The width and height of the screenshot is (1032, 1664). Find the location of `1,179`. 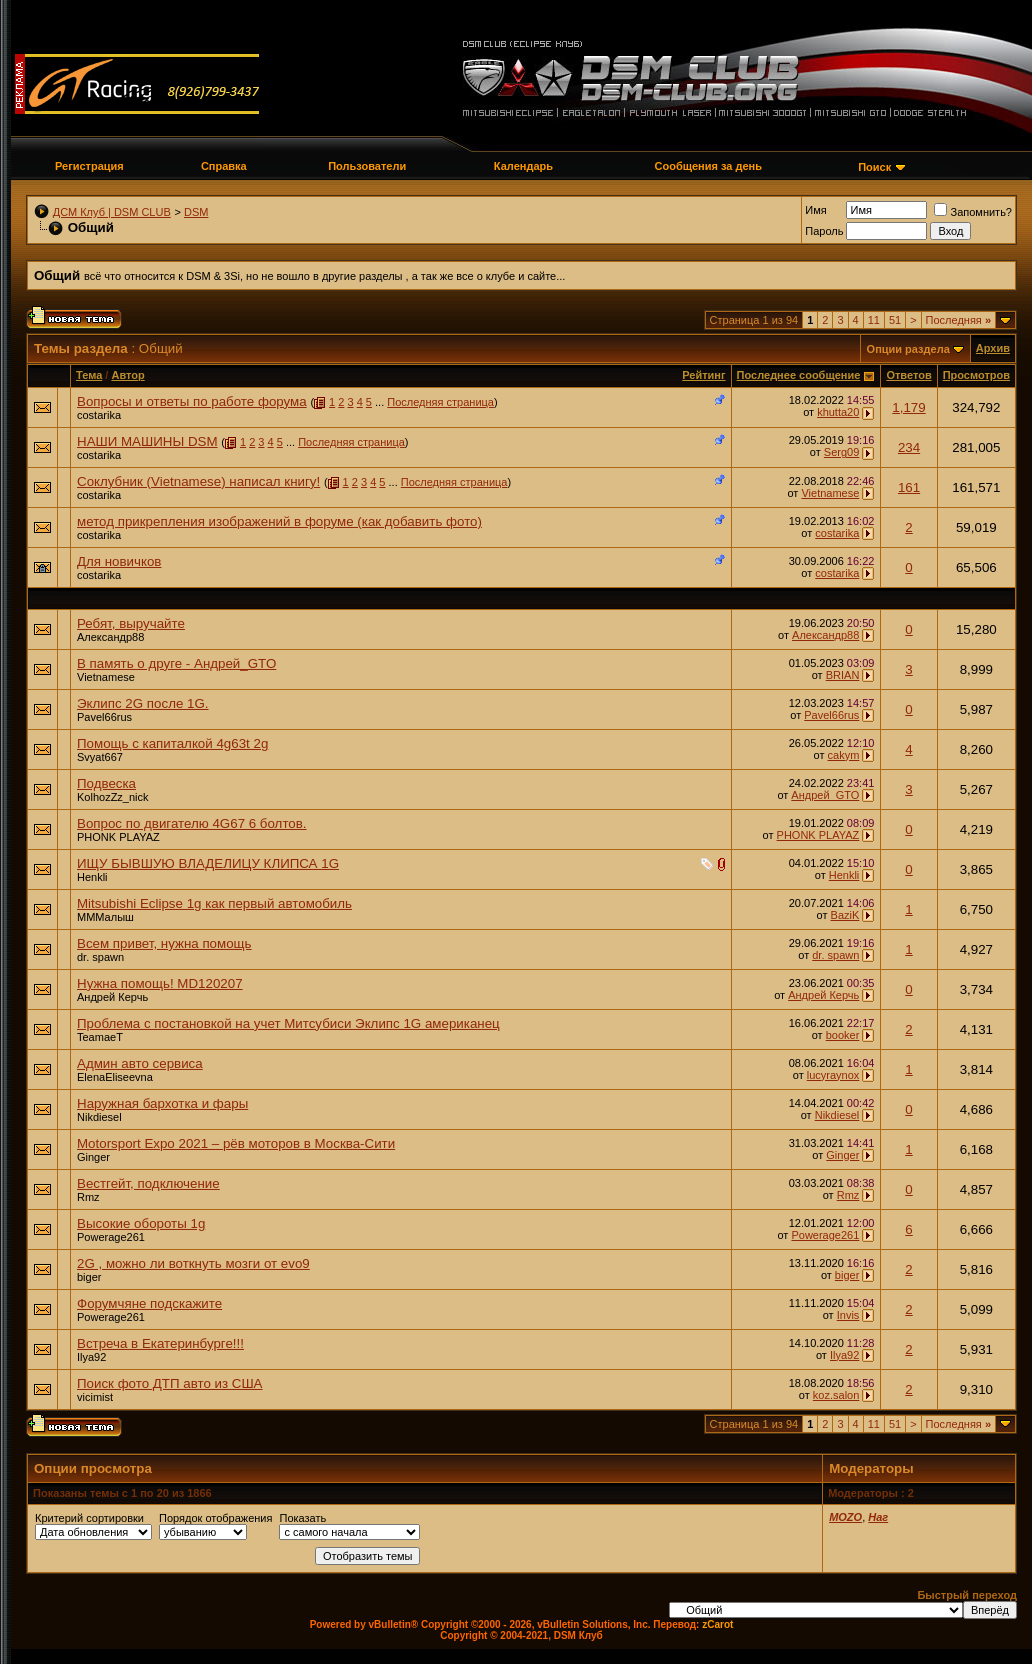

1,179 is located at coordinates (908, 407).